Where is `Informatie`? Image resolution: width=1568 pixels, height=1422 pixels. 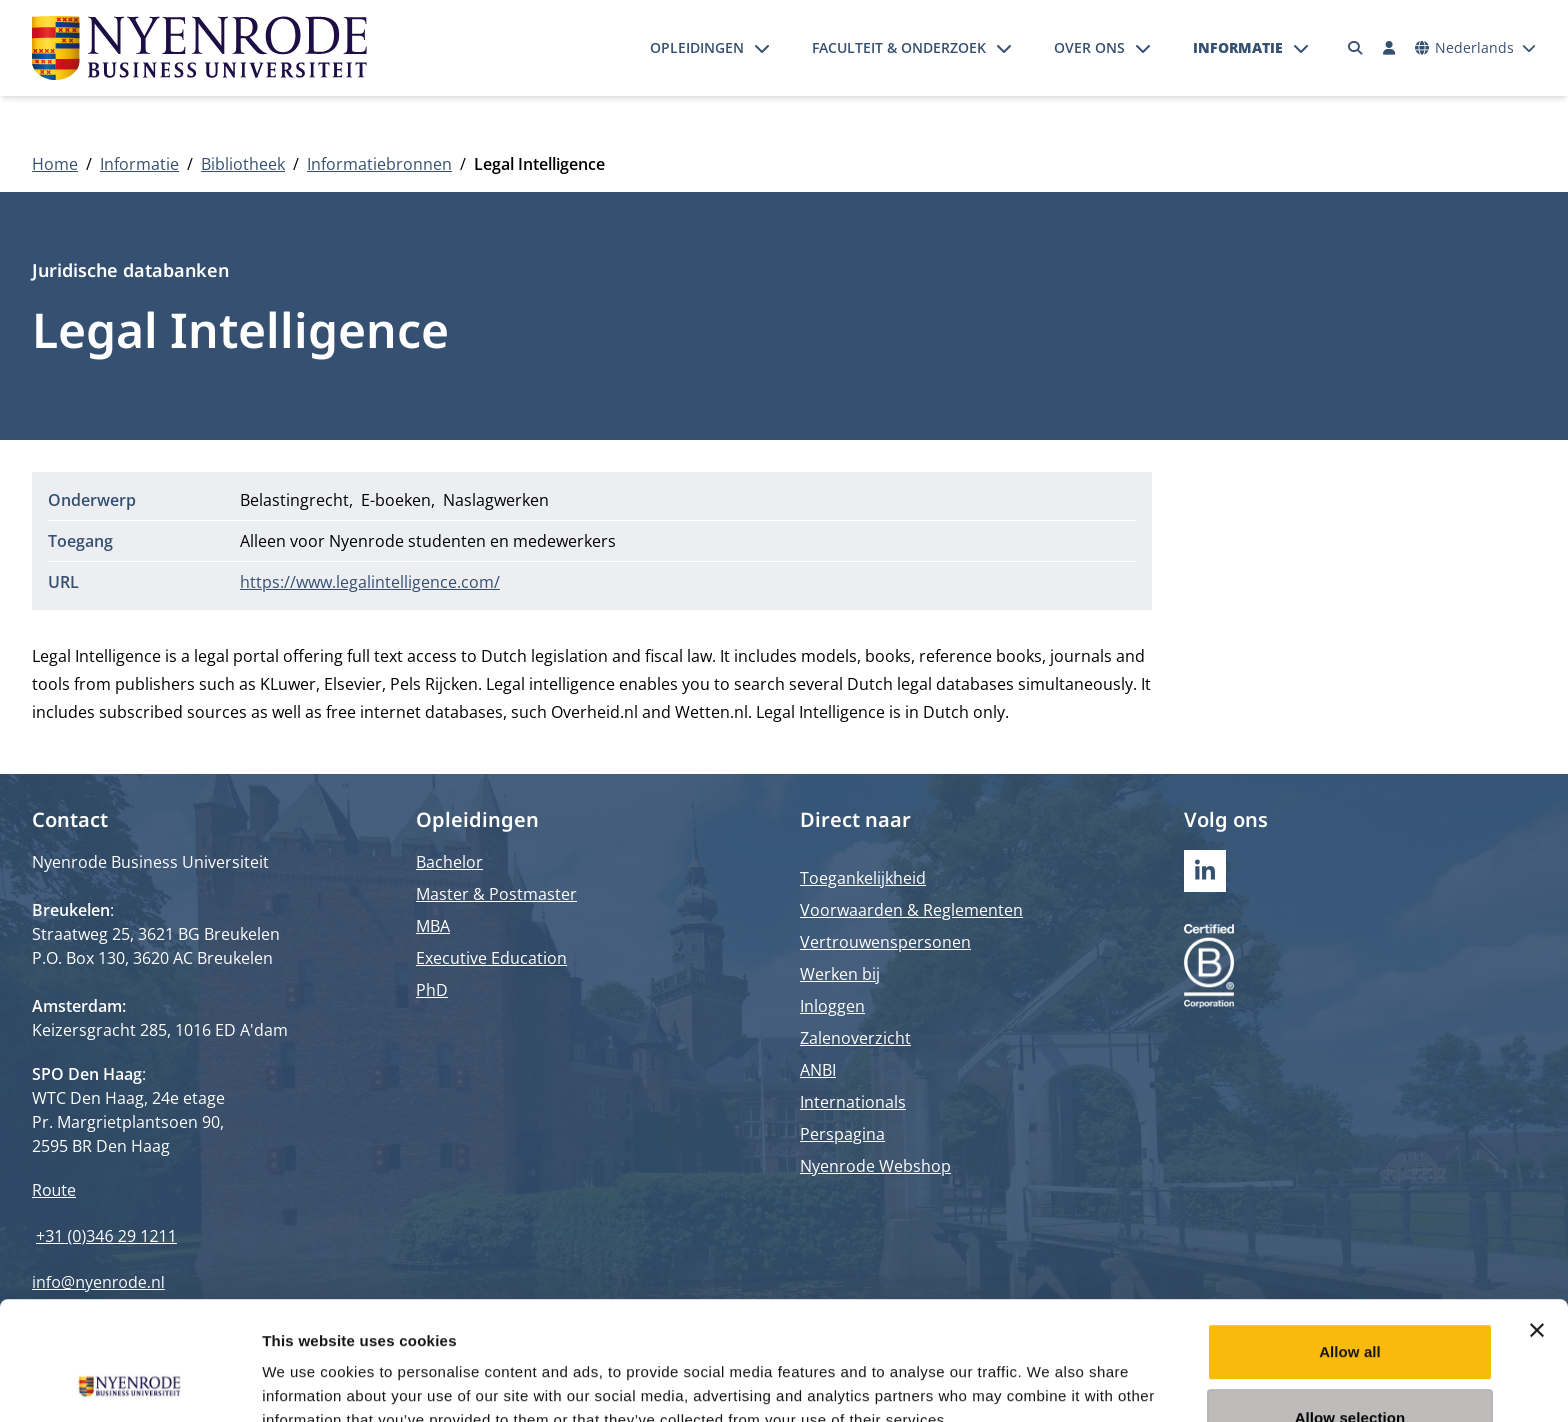
Informatie is located at coordinates (1238, 47).